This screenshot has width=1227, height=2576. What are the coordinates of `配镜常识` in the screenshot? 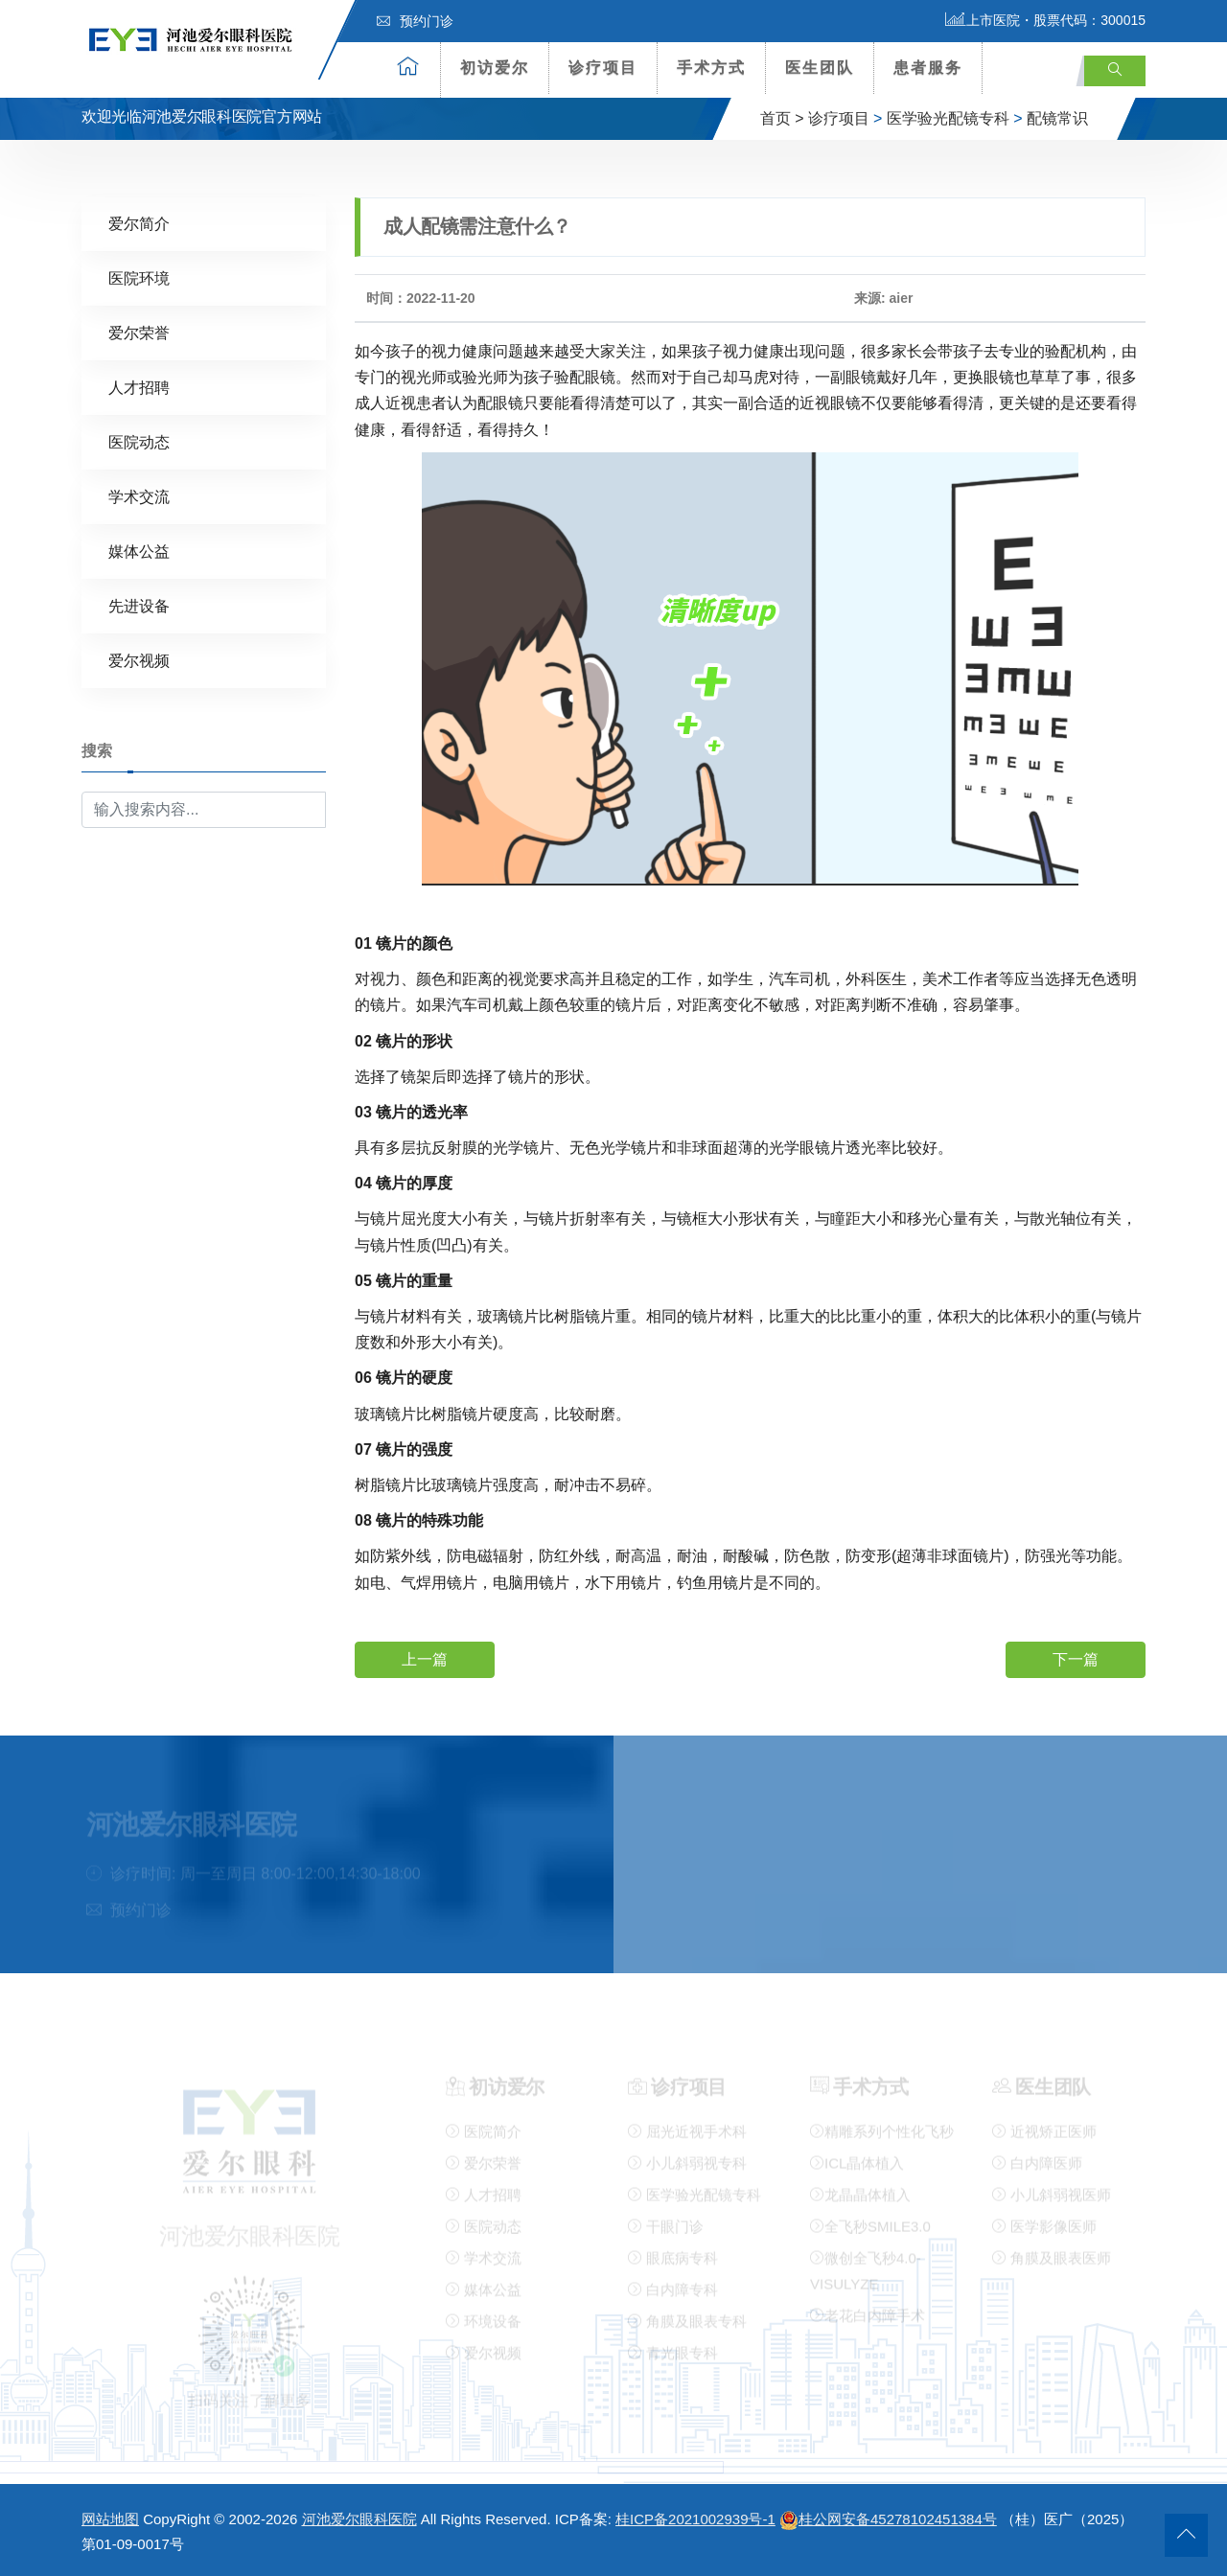 It's located at (1057, 118).